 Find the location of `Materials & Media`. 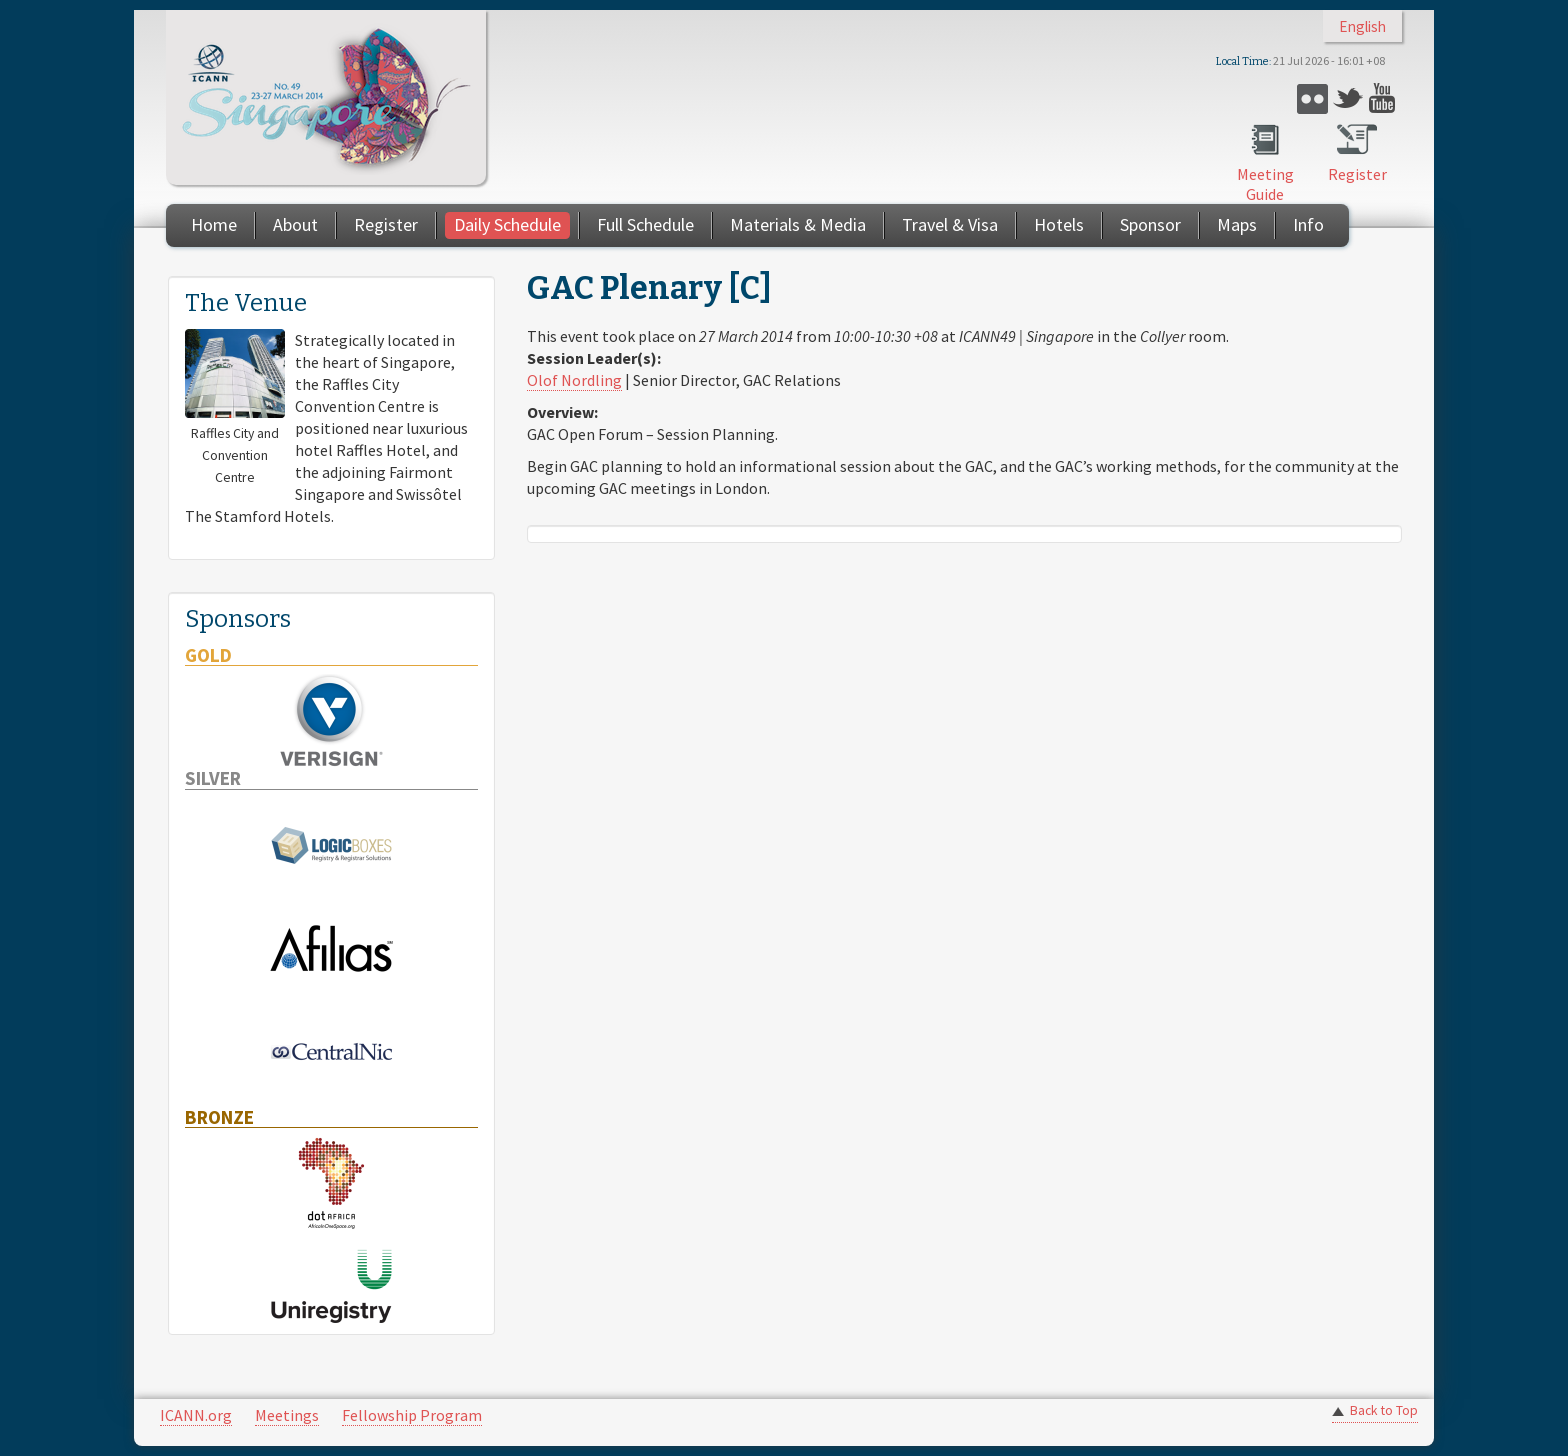

Materials & Media is located at coordinates (798, 224).